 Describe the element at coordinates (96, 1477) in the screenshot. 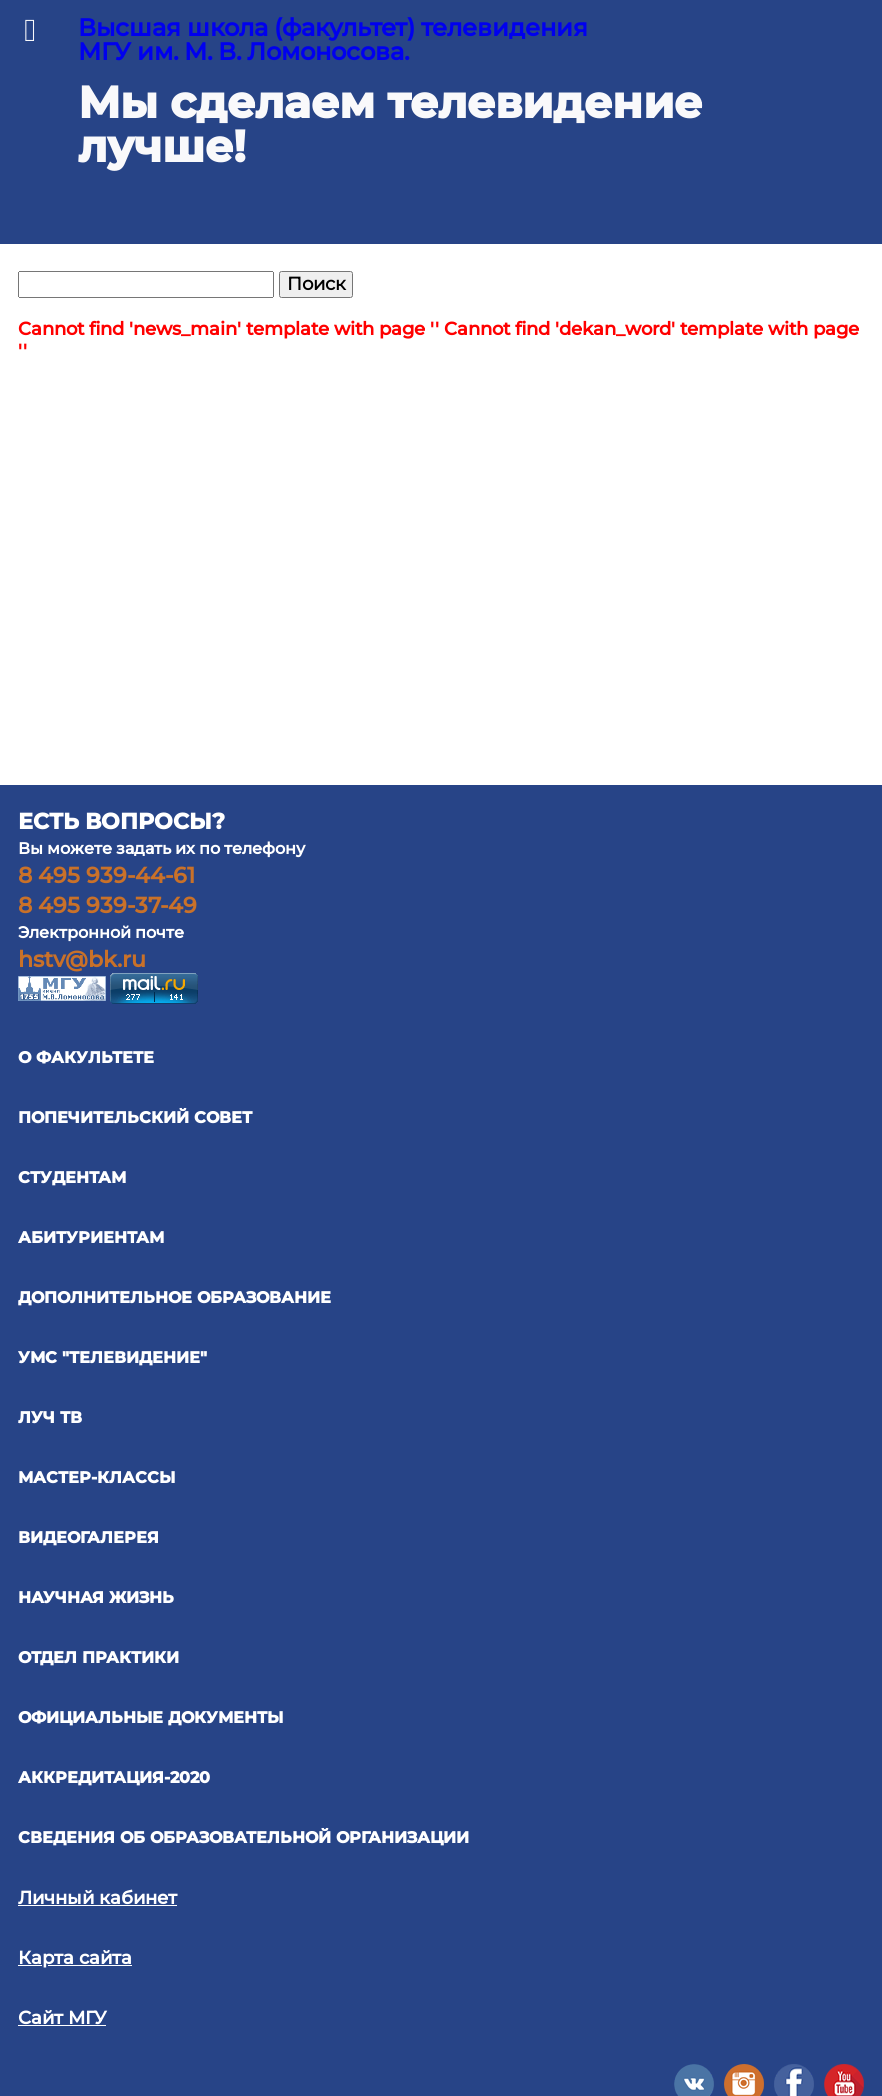

I see `Мастер-классы` at that location.